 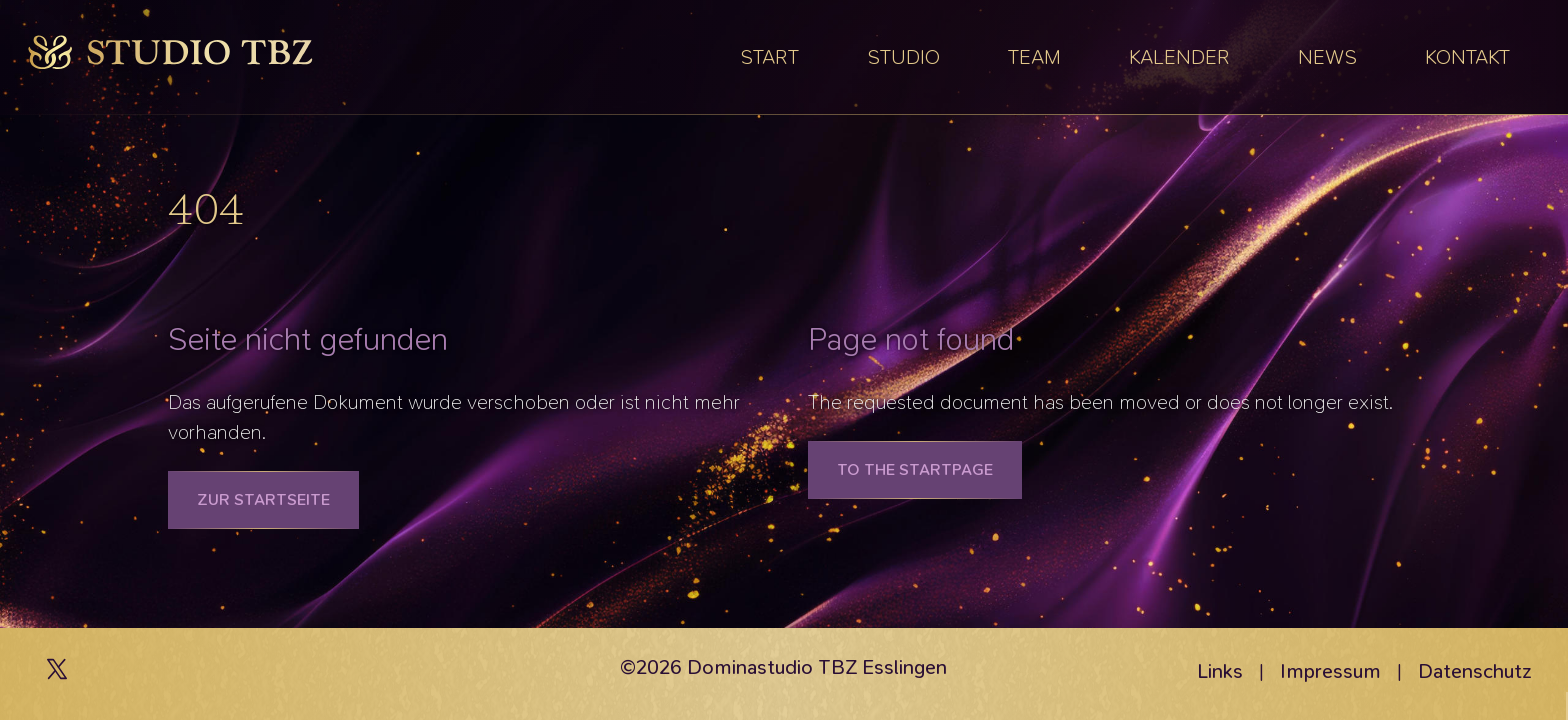 I want to click on To the Startpage, so click(x=915, y=469).